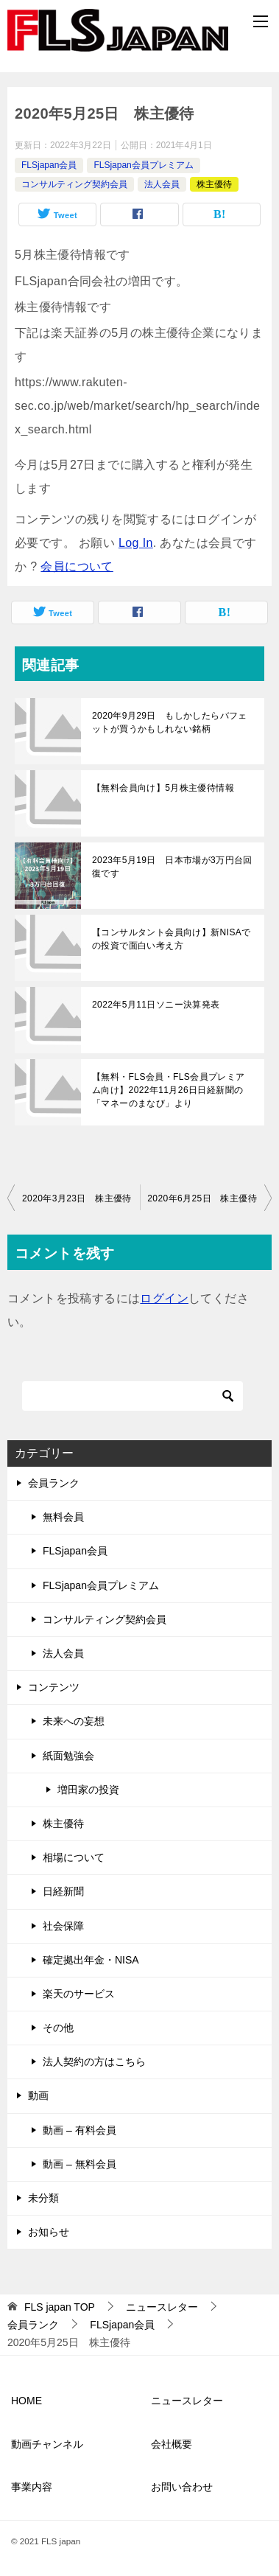  I want to click on 2020年6月25日 株主優待, so click(202, 1198).